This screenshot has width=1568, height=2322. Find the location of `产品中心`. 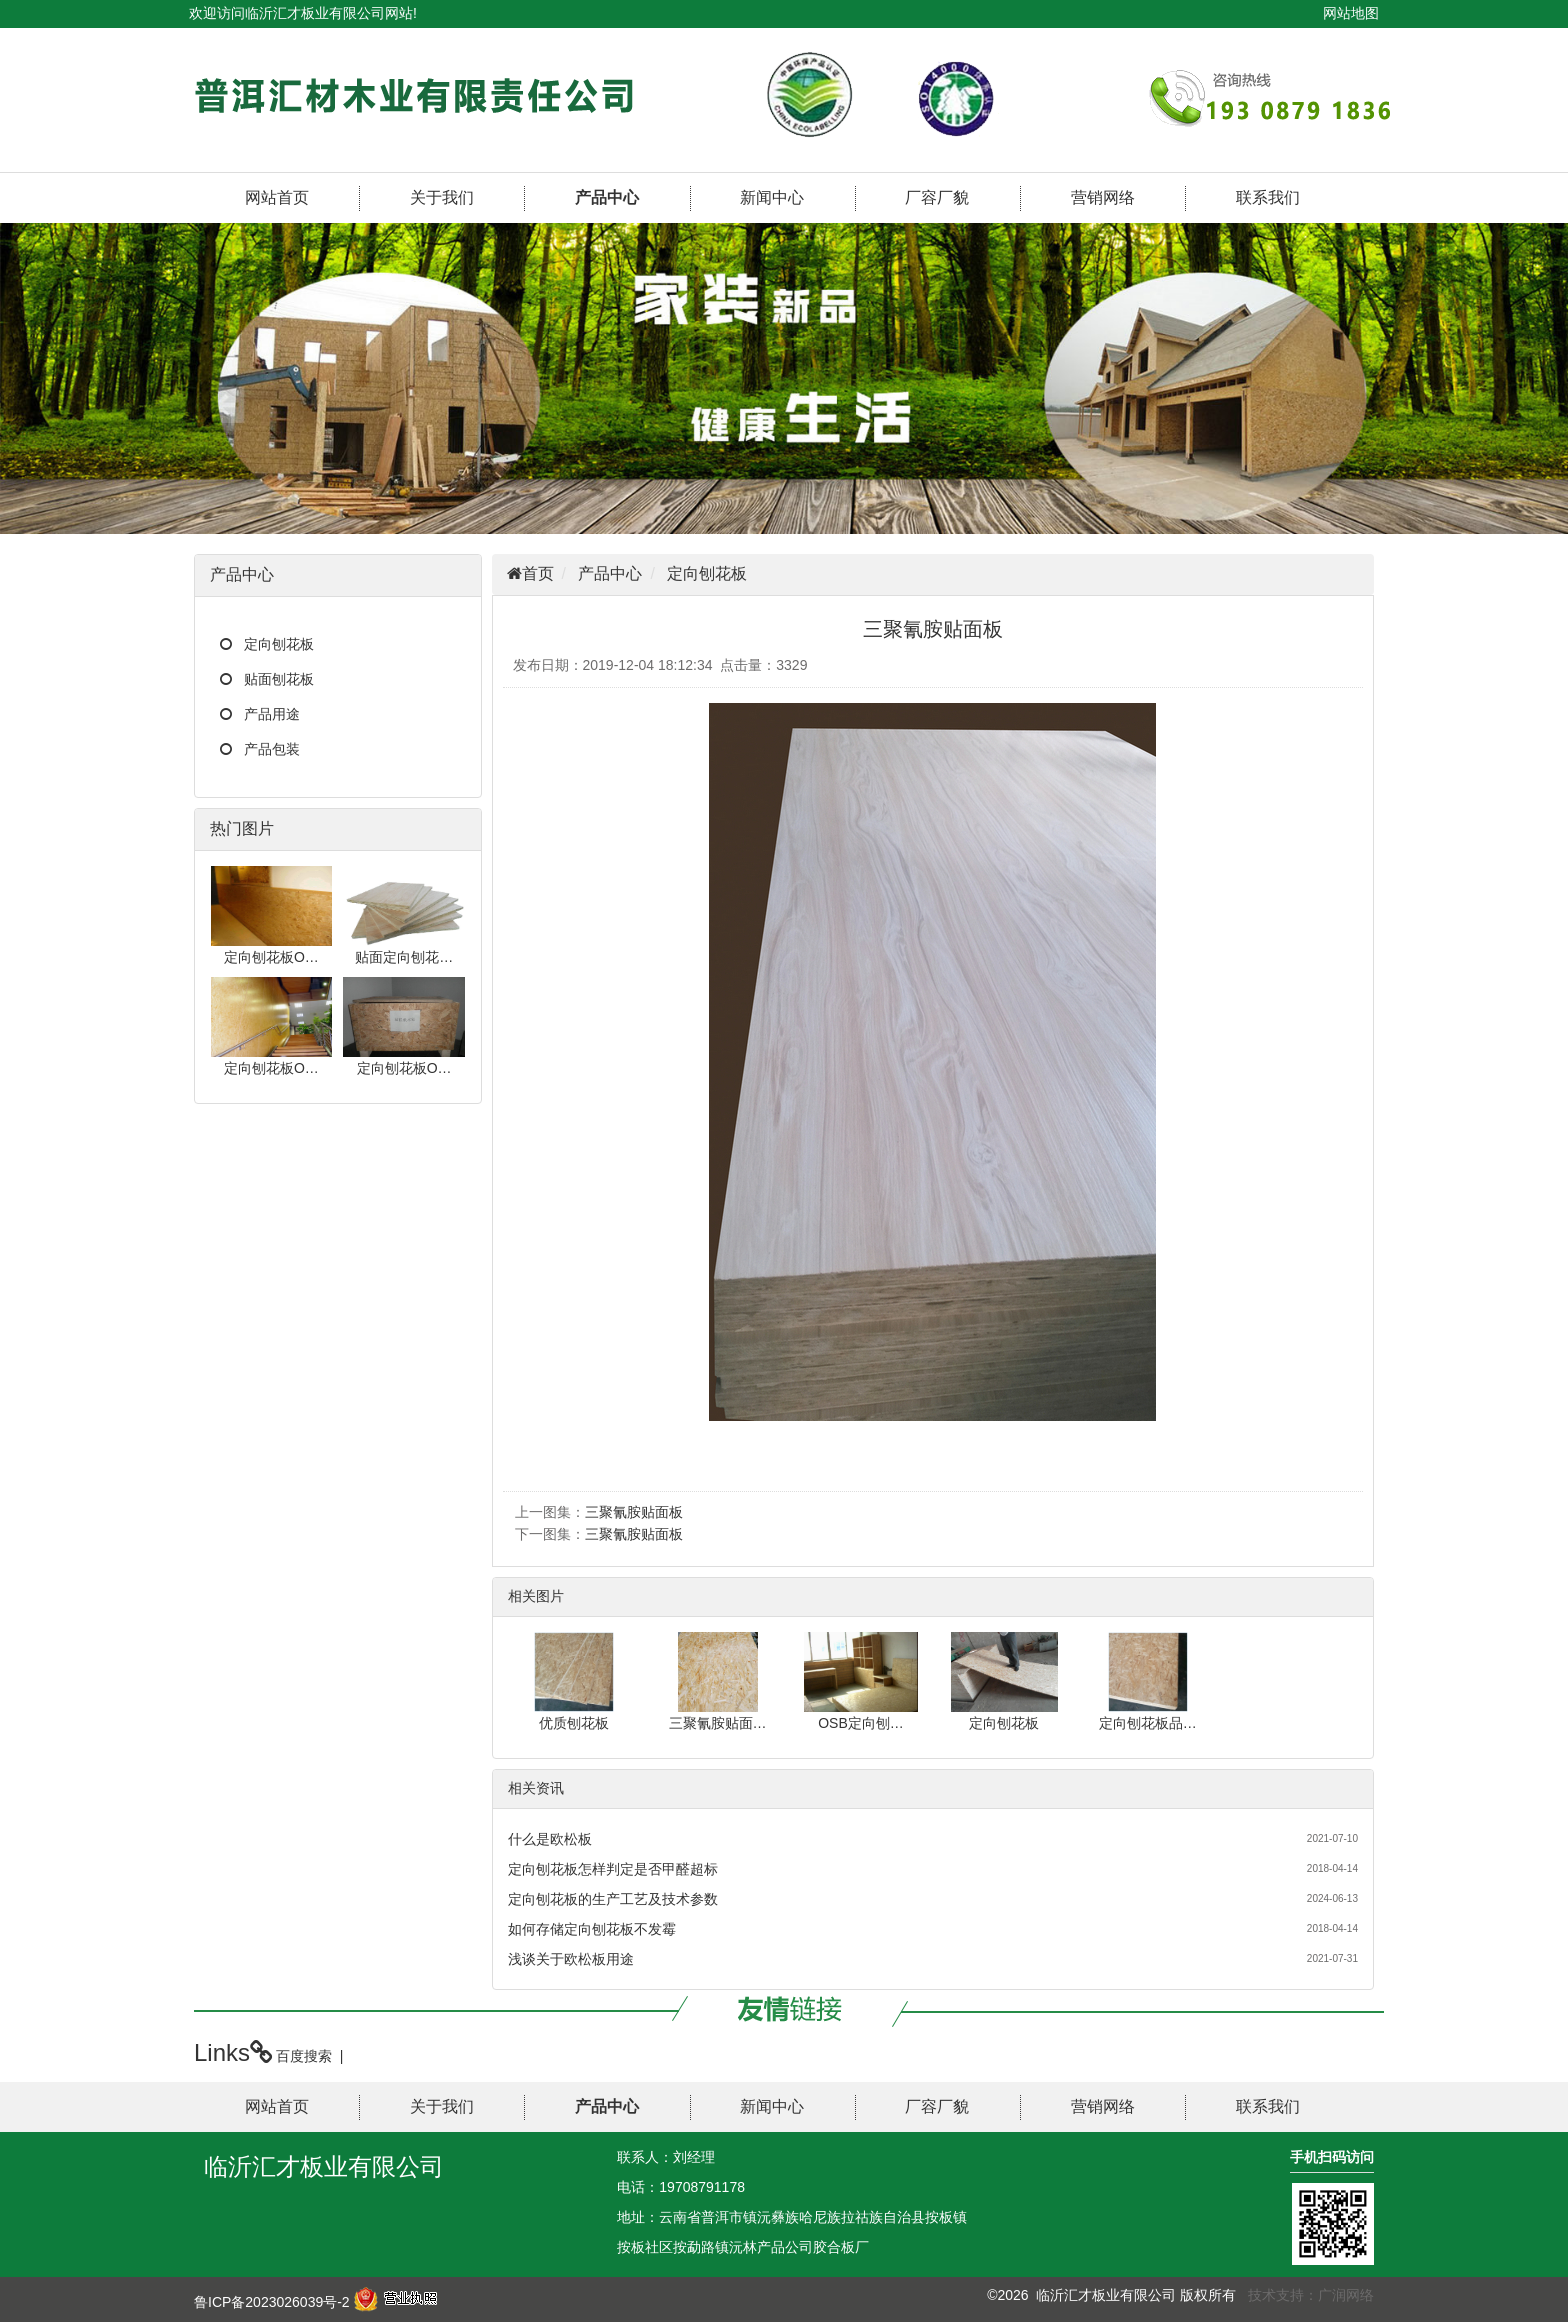

产品中心 is located at coordinates (607, 197).